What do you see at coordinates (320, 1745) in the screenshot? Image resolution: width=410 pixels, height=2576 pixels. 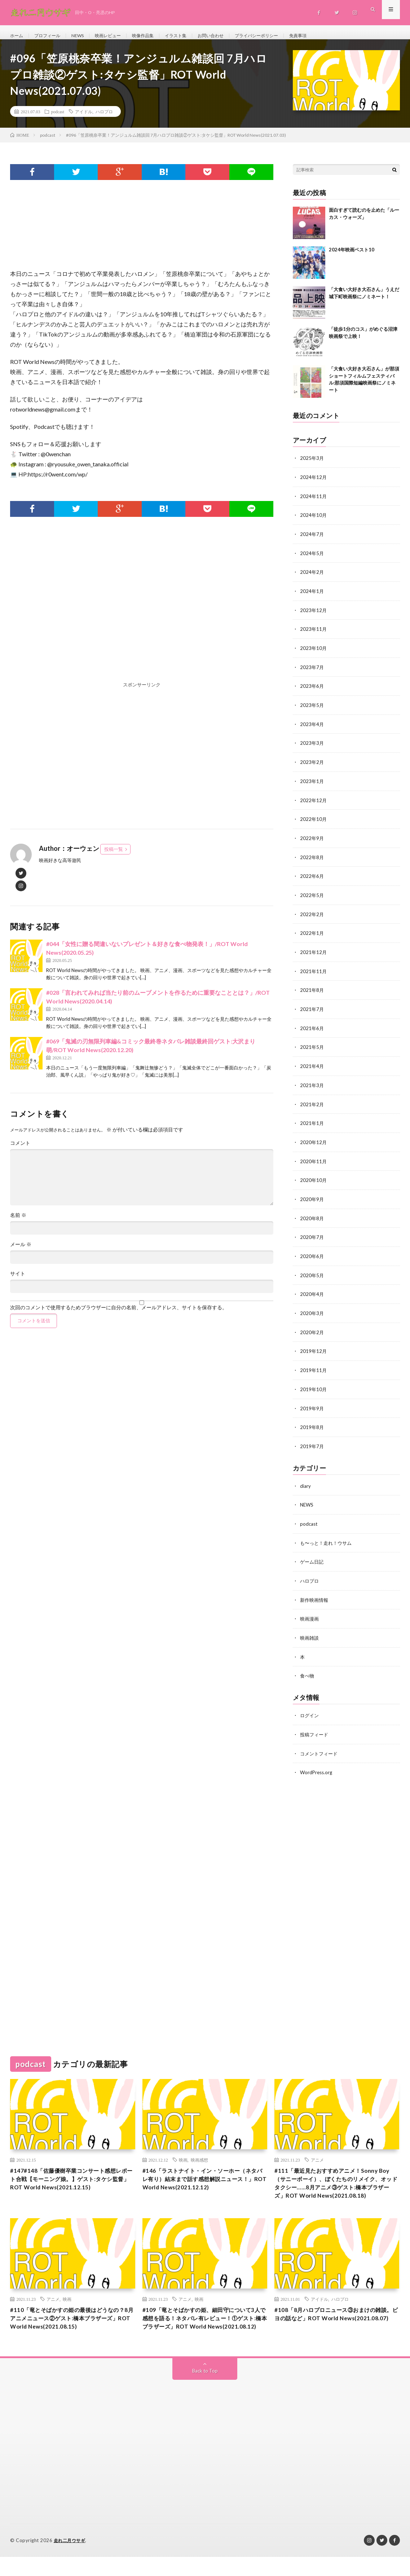 I see `コメントフィード` at bounding box center [320, 1745].